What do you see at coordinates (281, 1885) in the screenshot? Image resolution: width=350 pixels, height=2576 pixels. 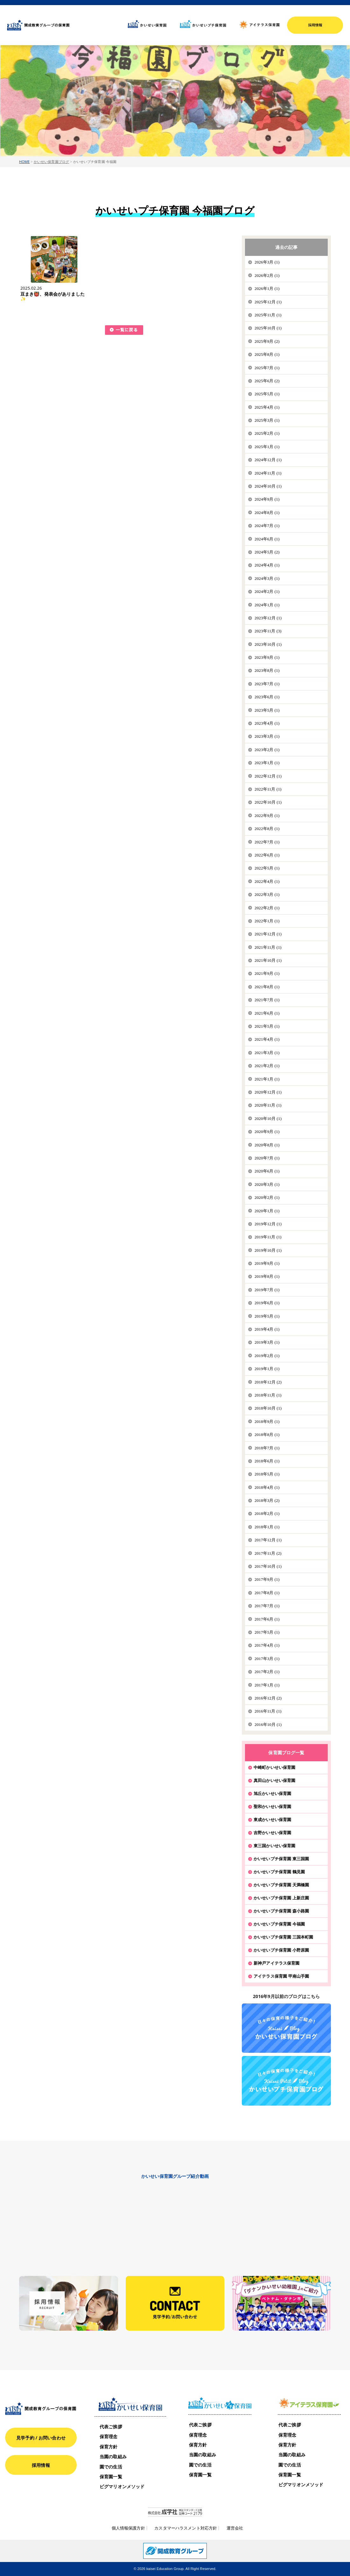 I see `かいせいプチ保育園 天満橋園` at bounding box center [281, 1885].